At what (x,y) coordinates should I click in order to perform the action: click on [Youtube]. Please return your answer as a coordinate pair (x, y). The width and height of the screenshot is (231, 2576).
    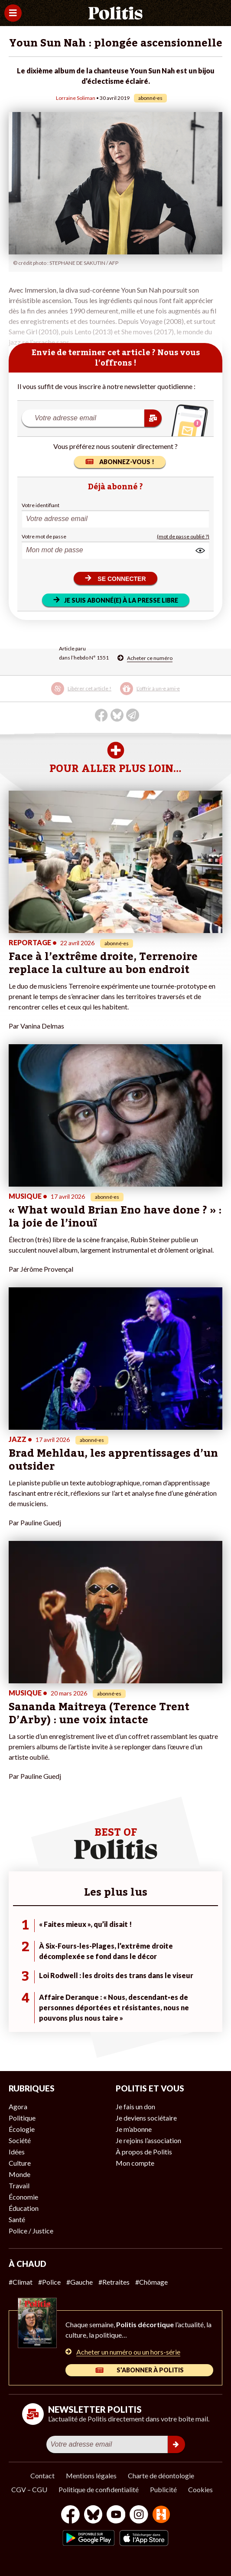
    Looking at the image, I should click on (116, 2515).